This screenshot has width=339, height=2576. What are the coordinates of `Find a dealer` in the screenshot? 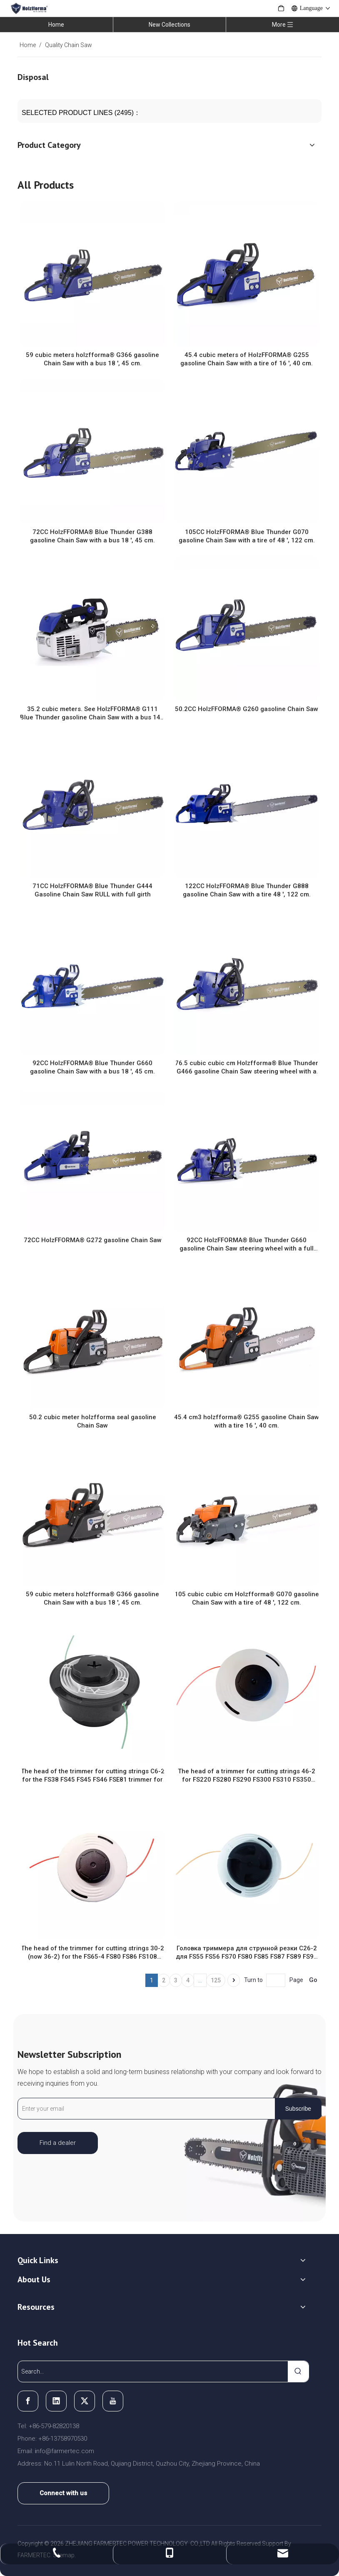 It's located at (58, 2143).